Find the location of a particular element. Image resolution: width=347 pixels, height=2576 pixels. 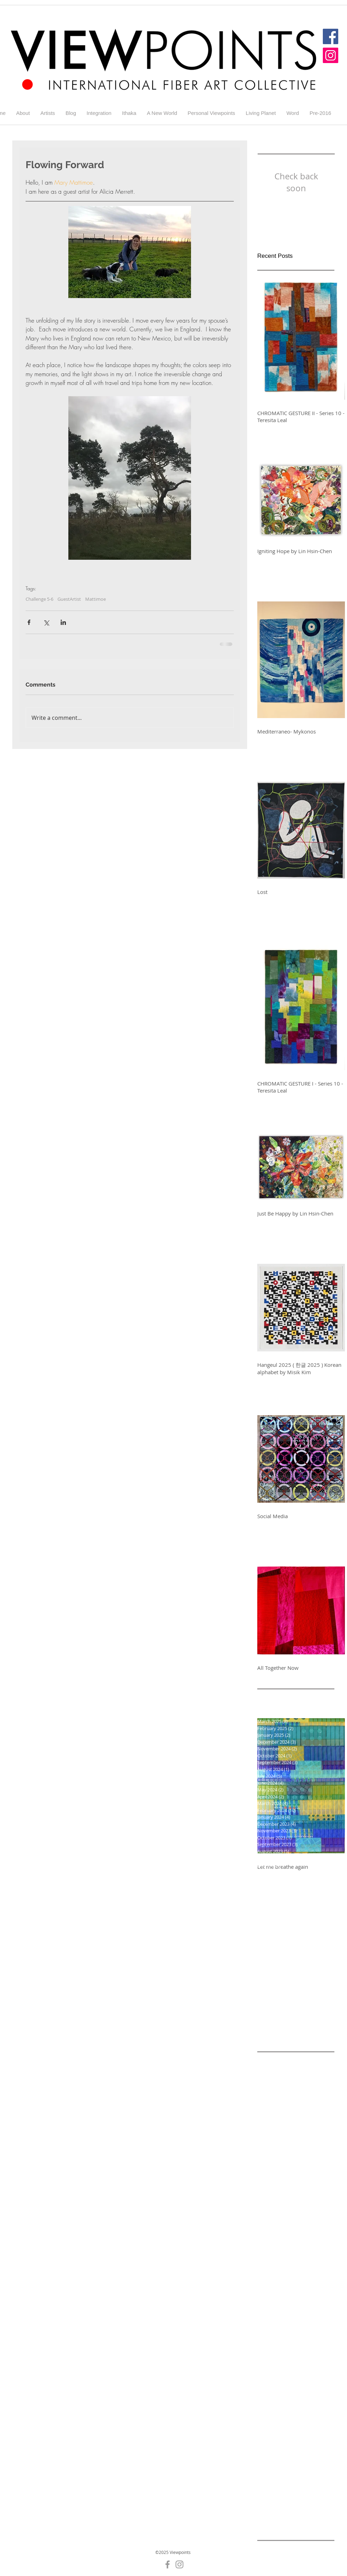

Gallery 4-4 is located at coordinates (299, 2370).